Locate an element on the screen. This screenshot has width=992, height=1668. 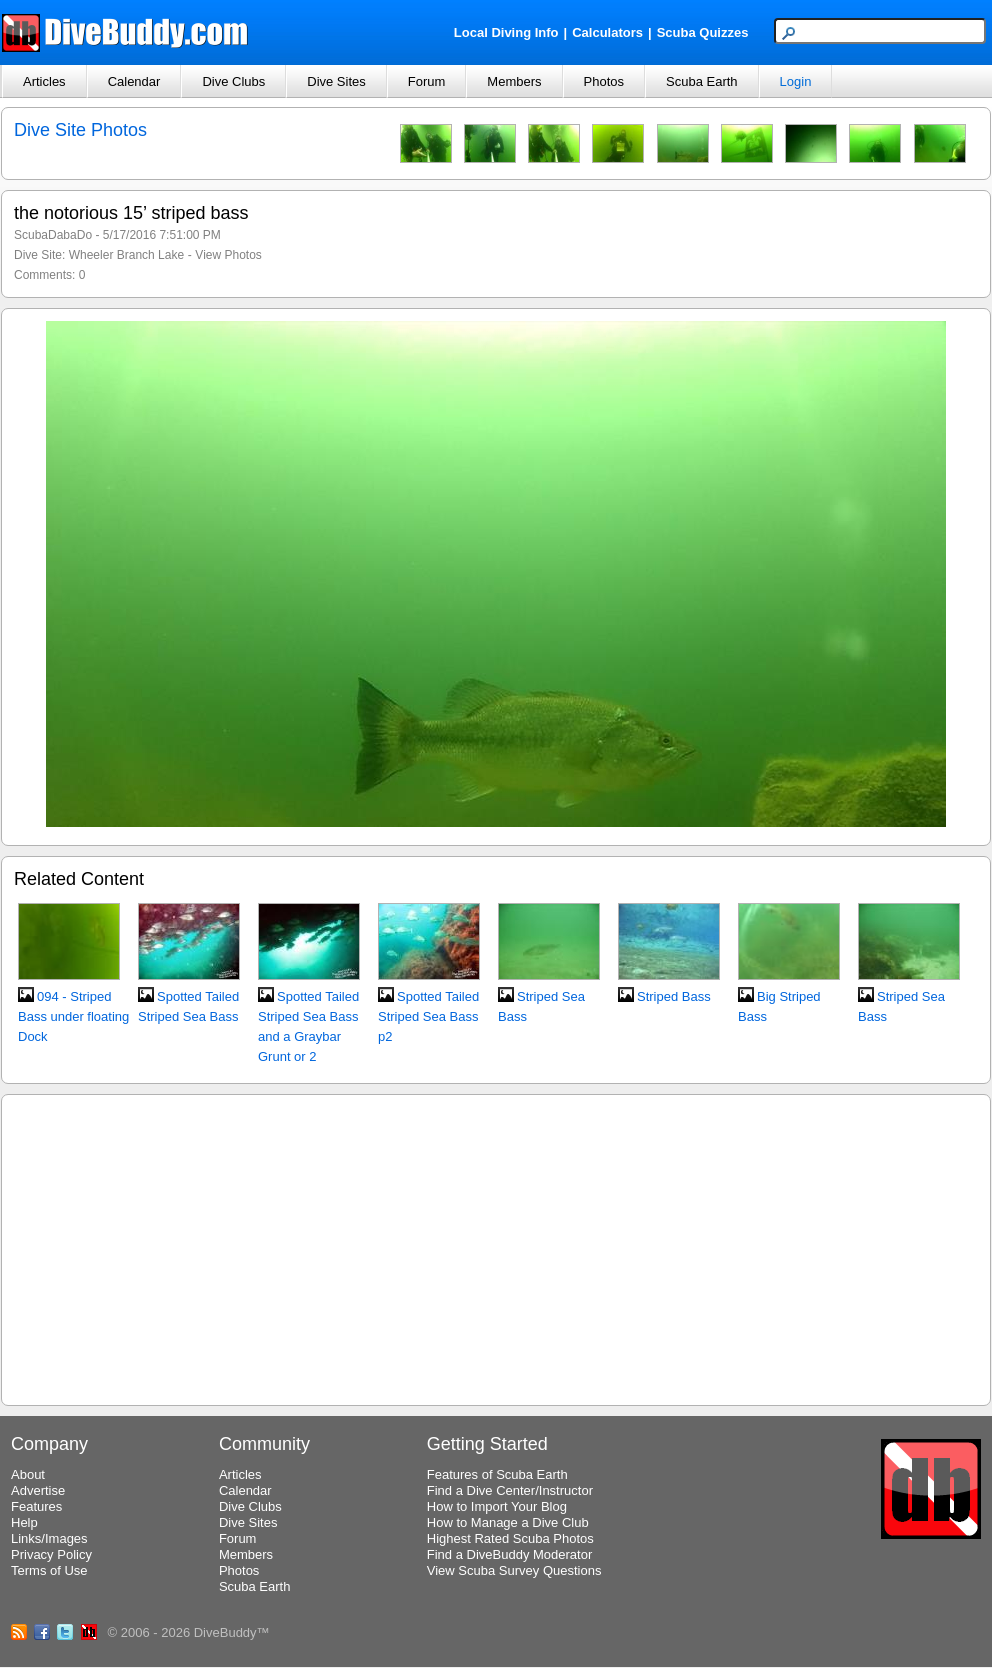
Terms of Use is located at coordinates (49, 1570).